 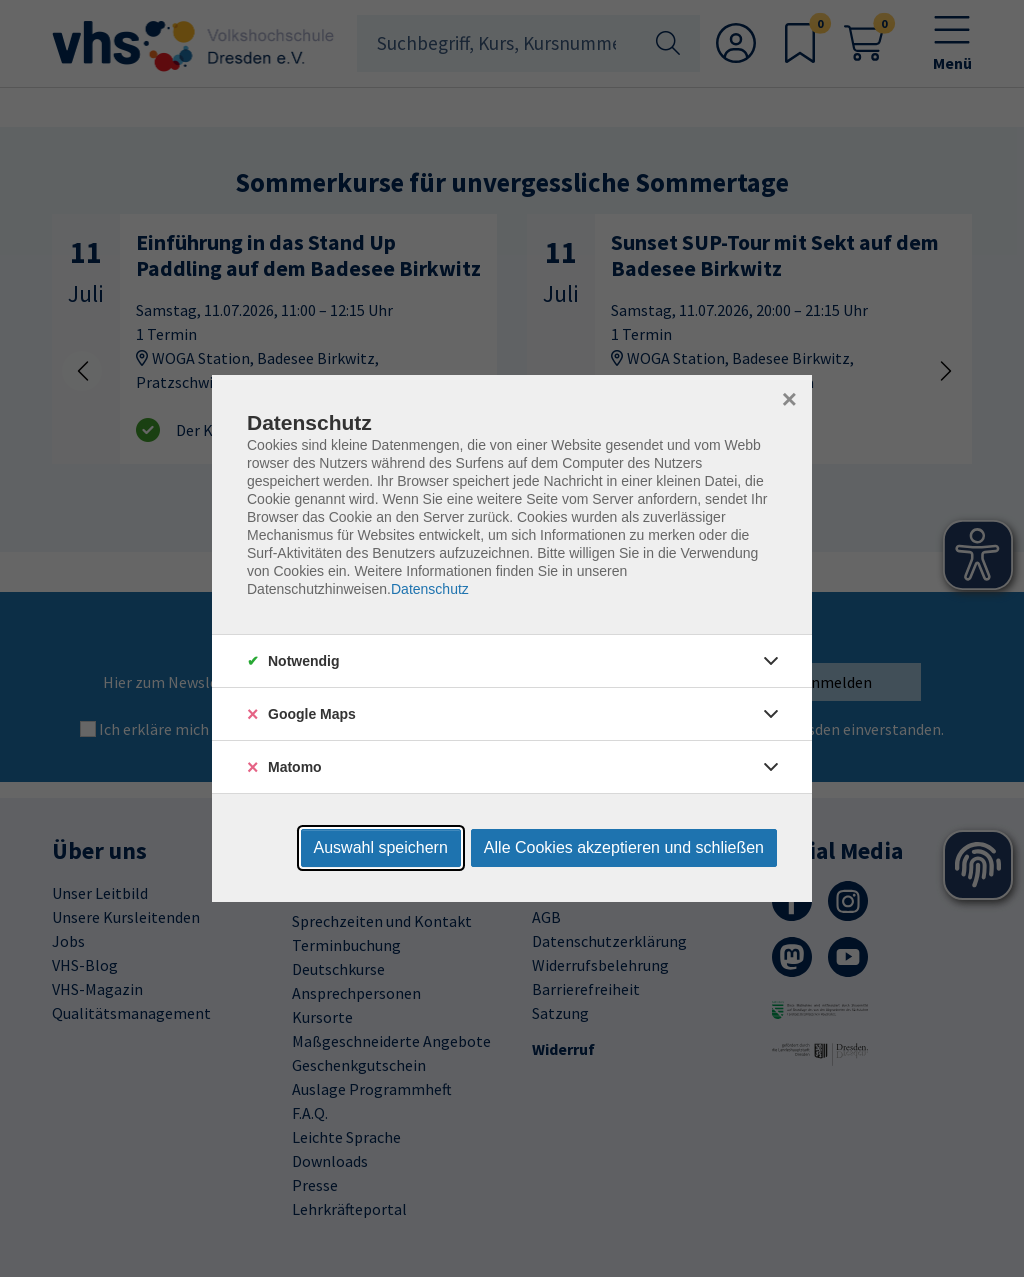 I want to click on Auswahl speichern, so click(x=381, y=847).